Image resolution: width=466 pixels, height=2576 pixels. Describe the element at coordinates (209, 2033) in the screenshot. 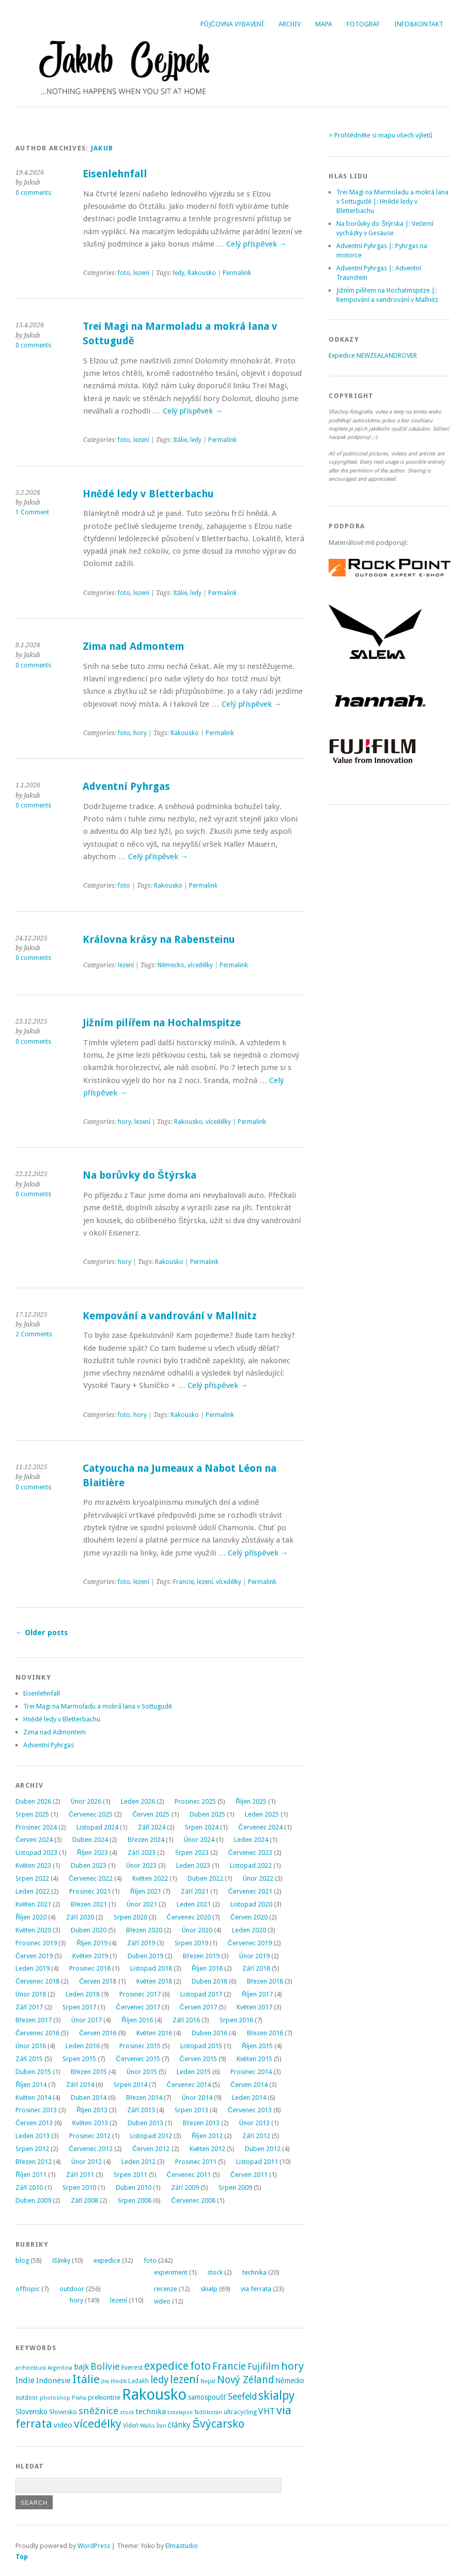

I see `Duben 2016` at that location.